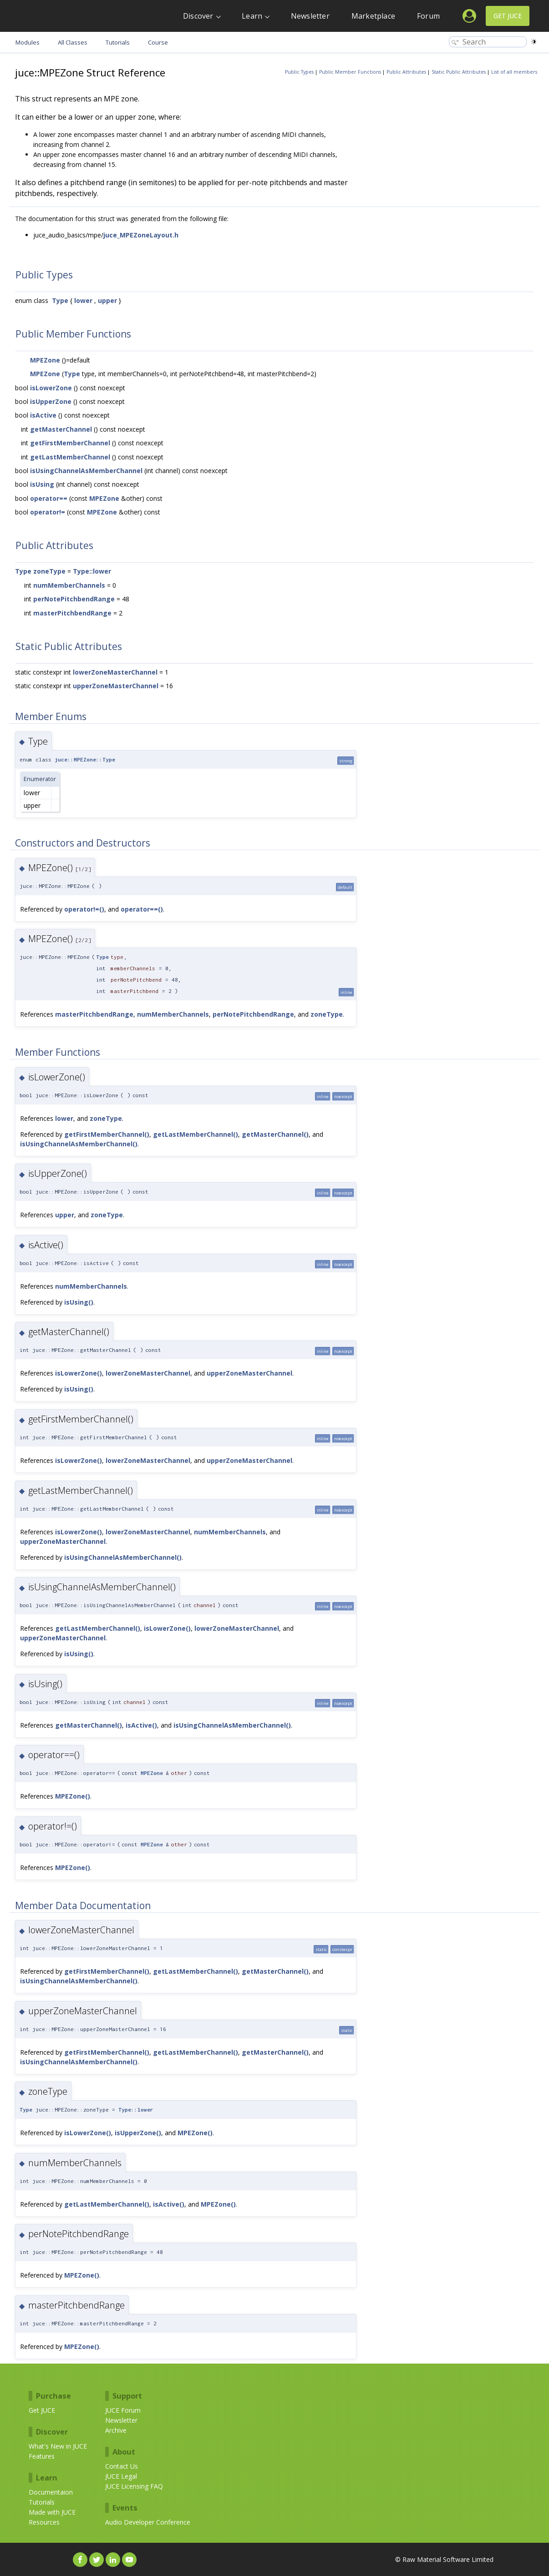 This screenshot has height=2576, width=549. Describe the element at coordinates (52, 2512) in the screenshot. I see `Made with JUCE` at that location.